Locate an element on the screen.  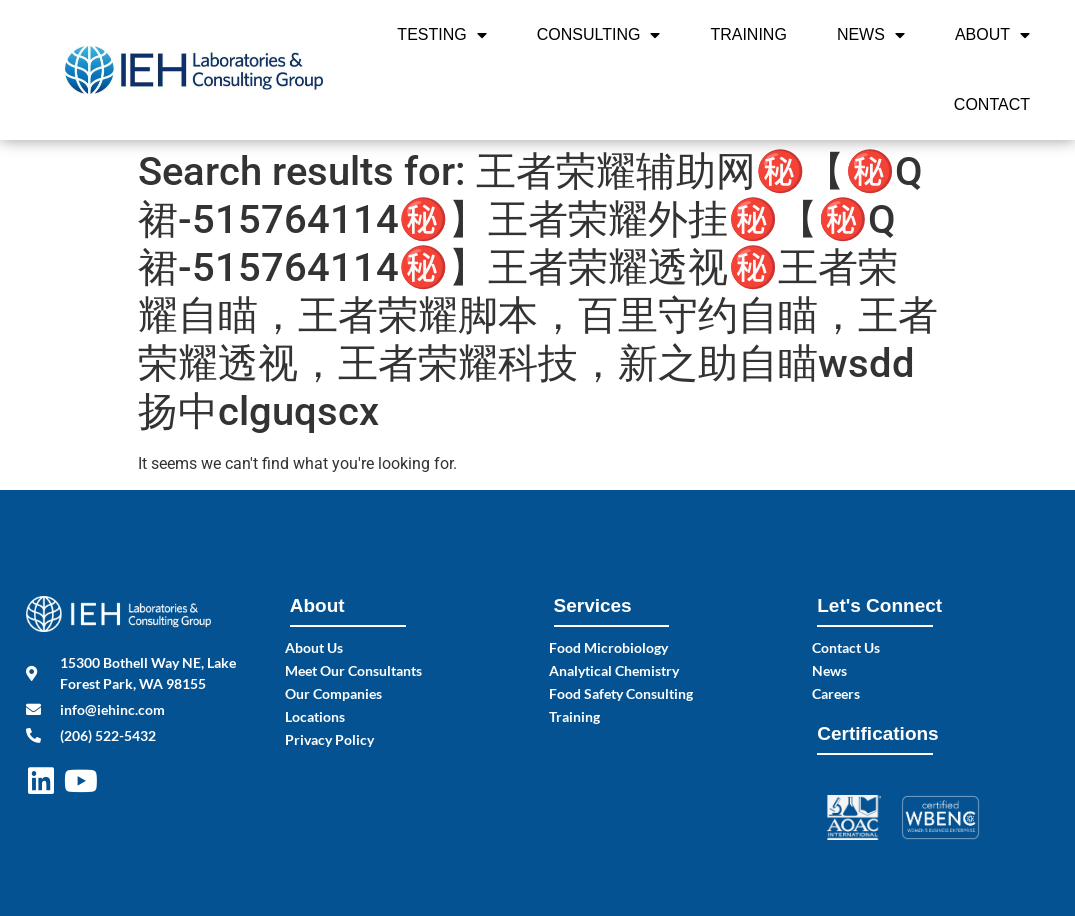
Services is located at coordinates (593, 605).